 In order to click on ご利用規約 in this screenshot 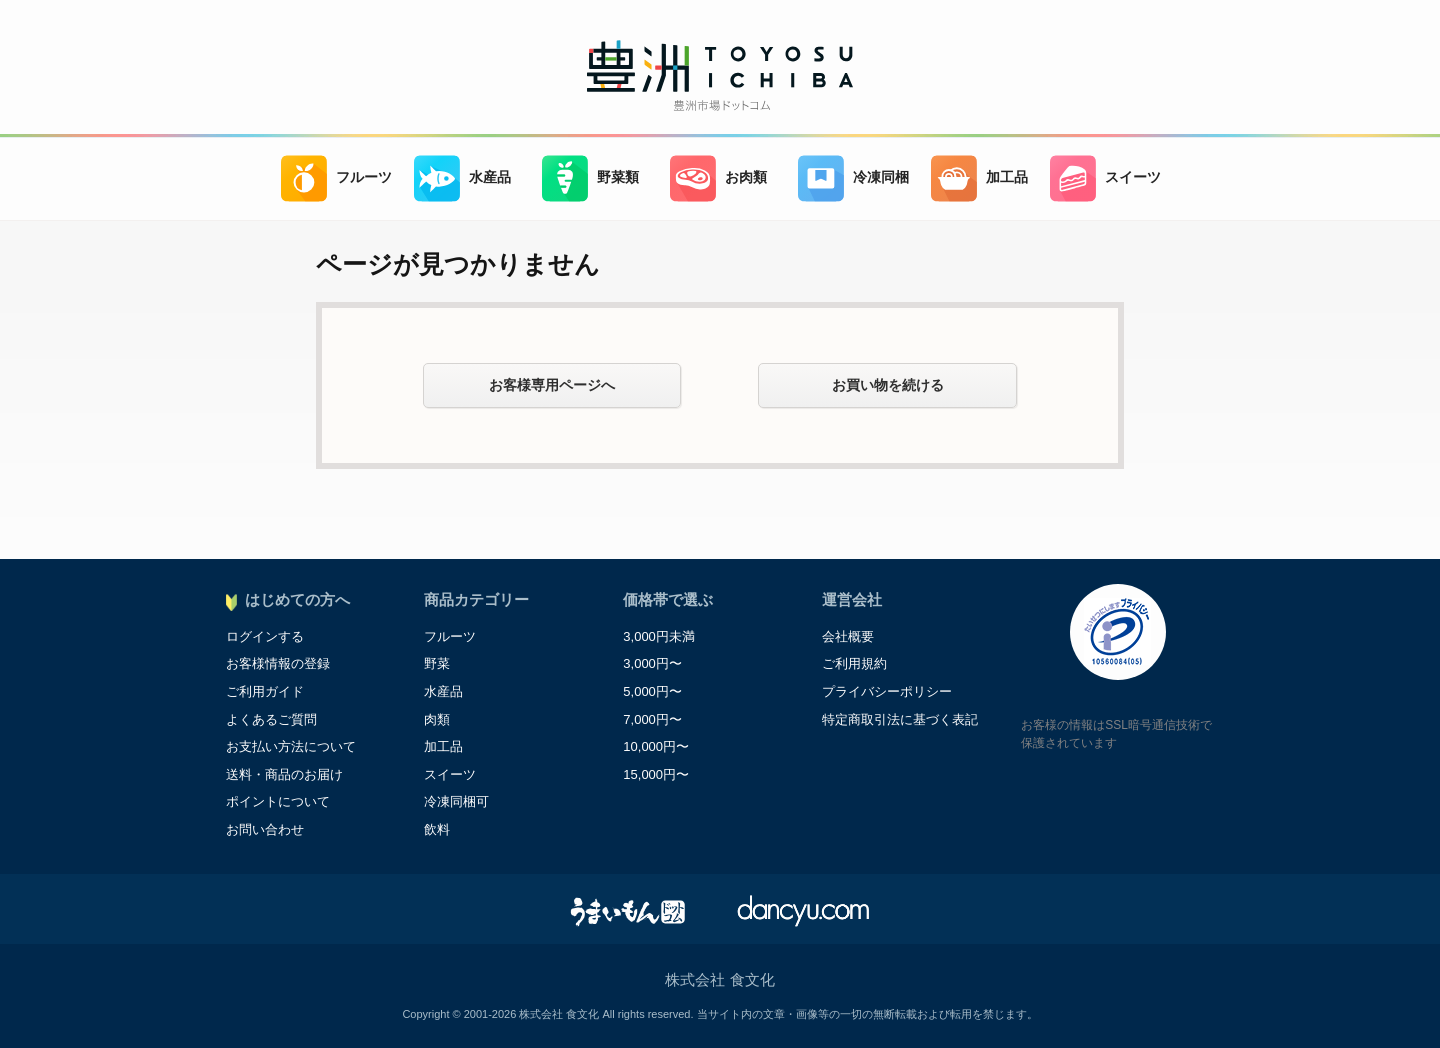, I will do `click(854, 663)`.